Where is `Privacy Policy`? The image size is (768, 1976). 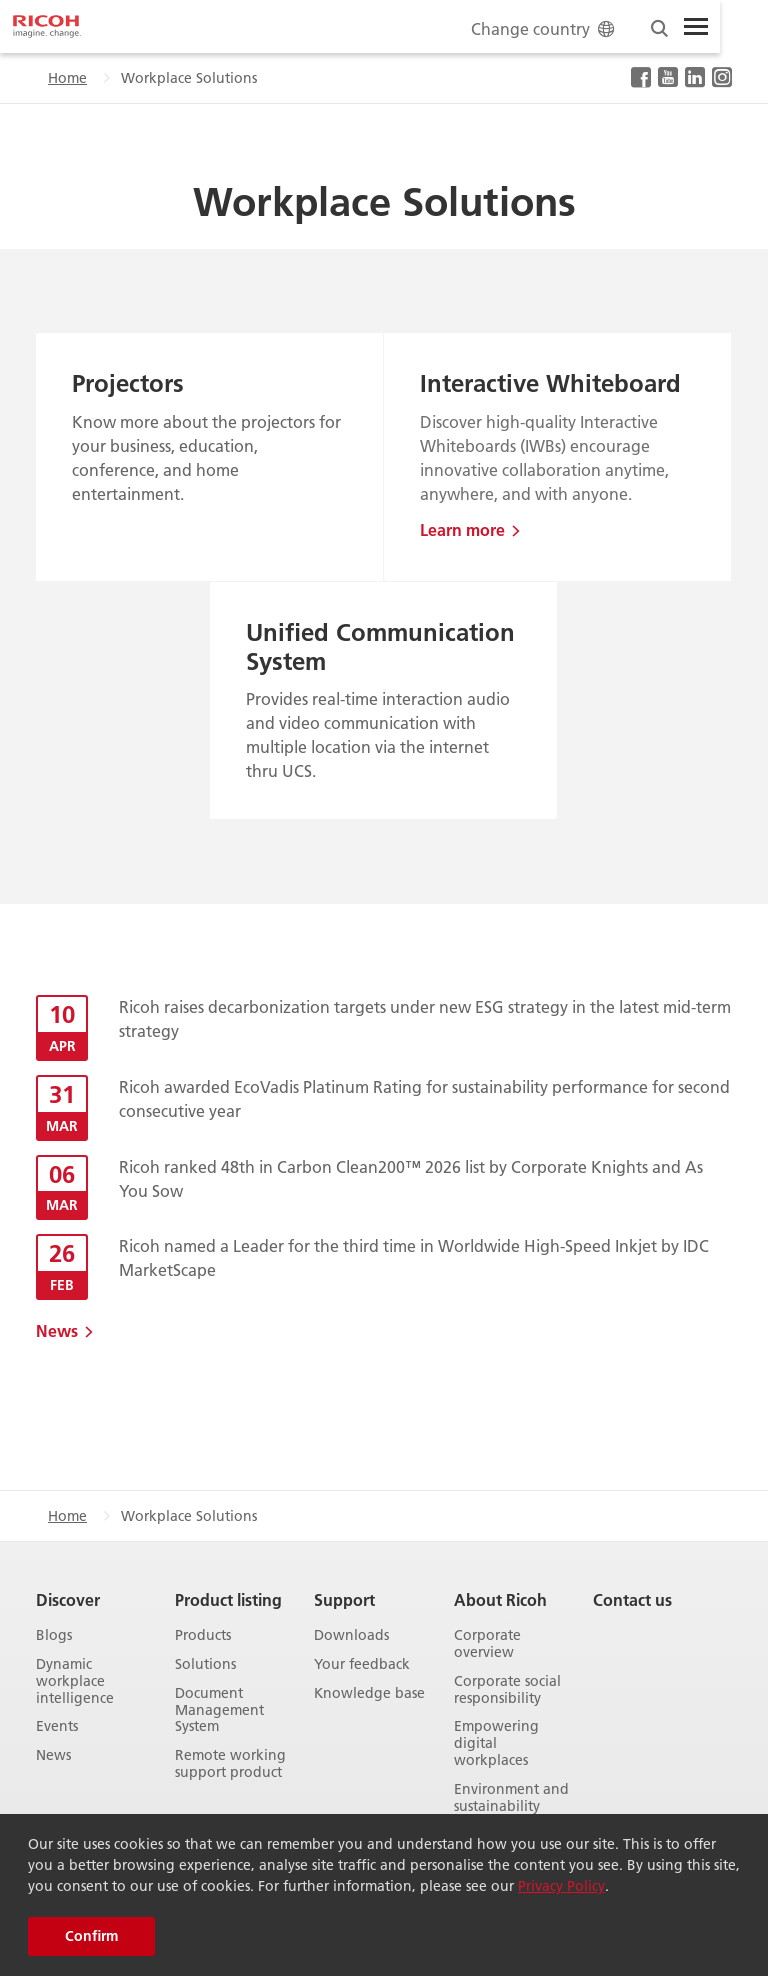
Privacy Policy is located at coordinates (561, 1886).